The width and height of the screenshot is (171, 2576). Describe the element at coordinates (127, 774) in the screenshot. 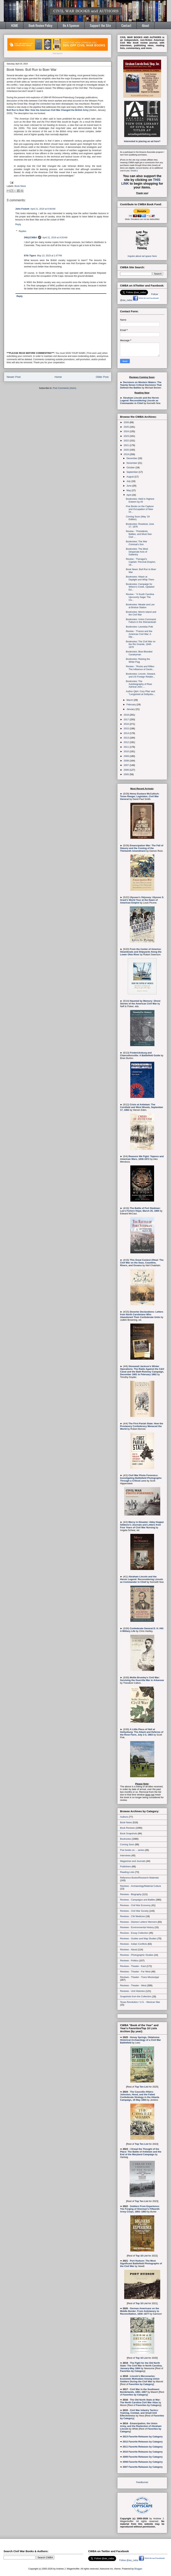

I see `2005` at that location.